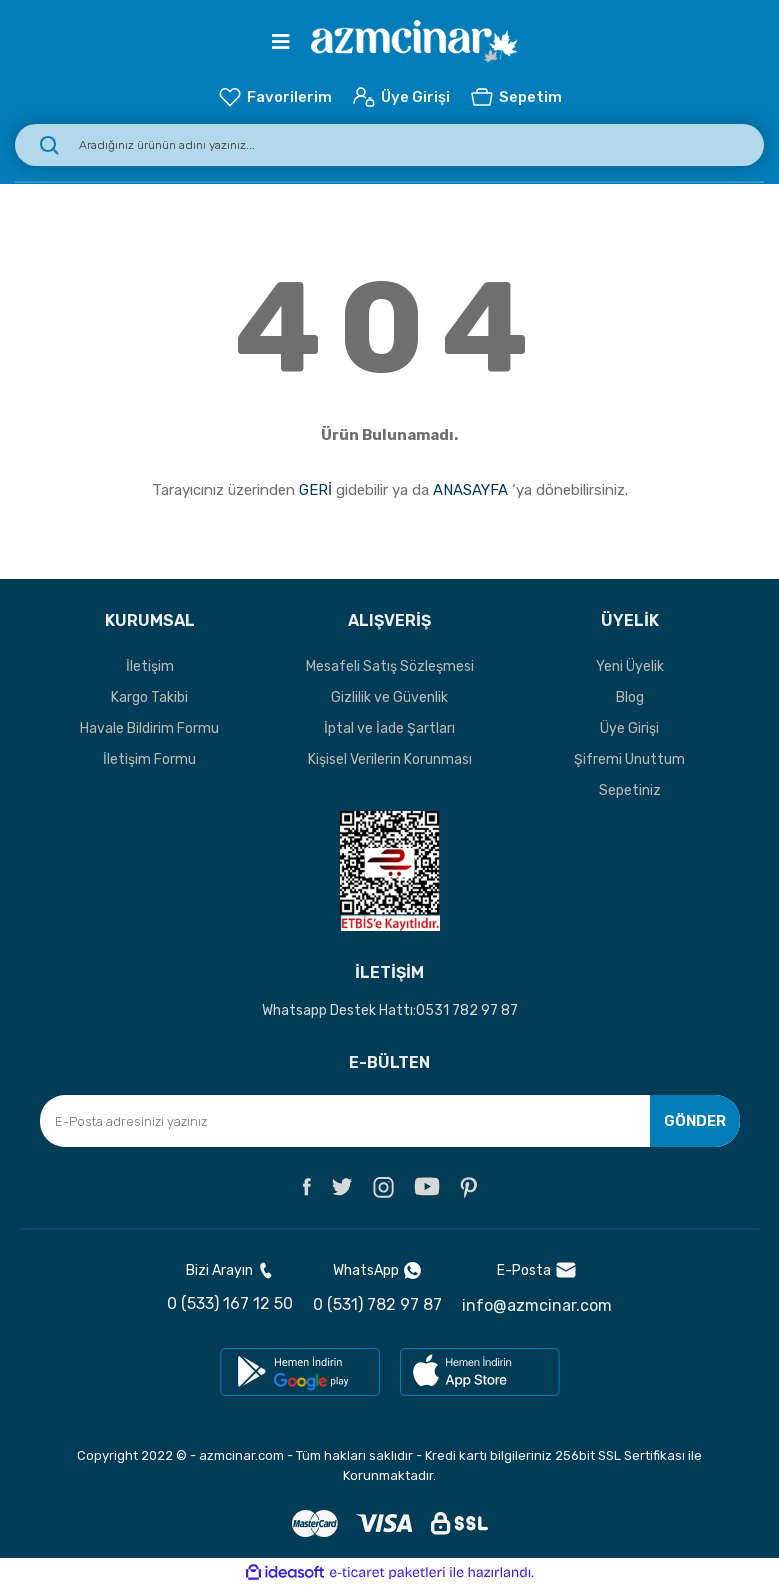 The height and width of the screenshot is (1587, 779). What do you see at coordinates (150, 666) in the screenshot?
I see `İletişim` at bounding box center [150, 666].